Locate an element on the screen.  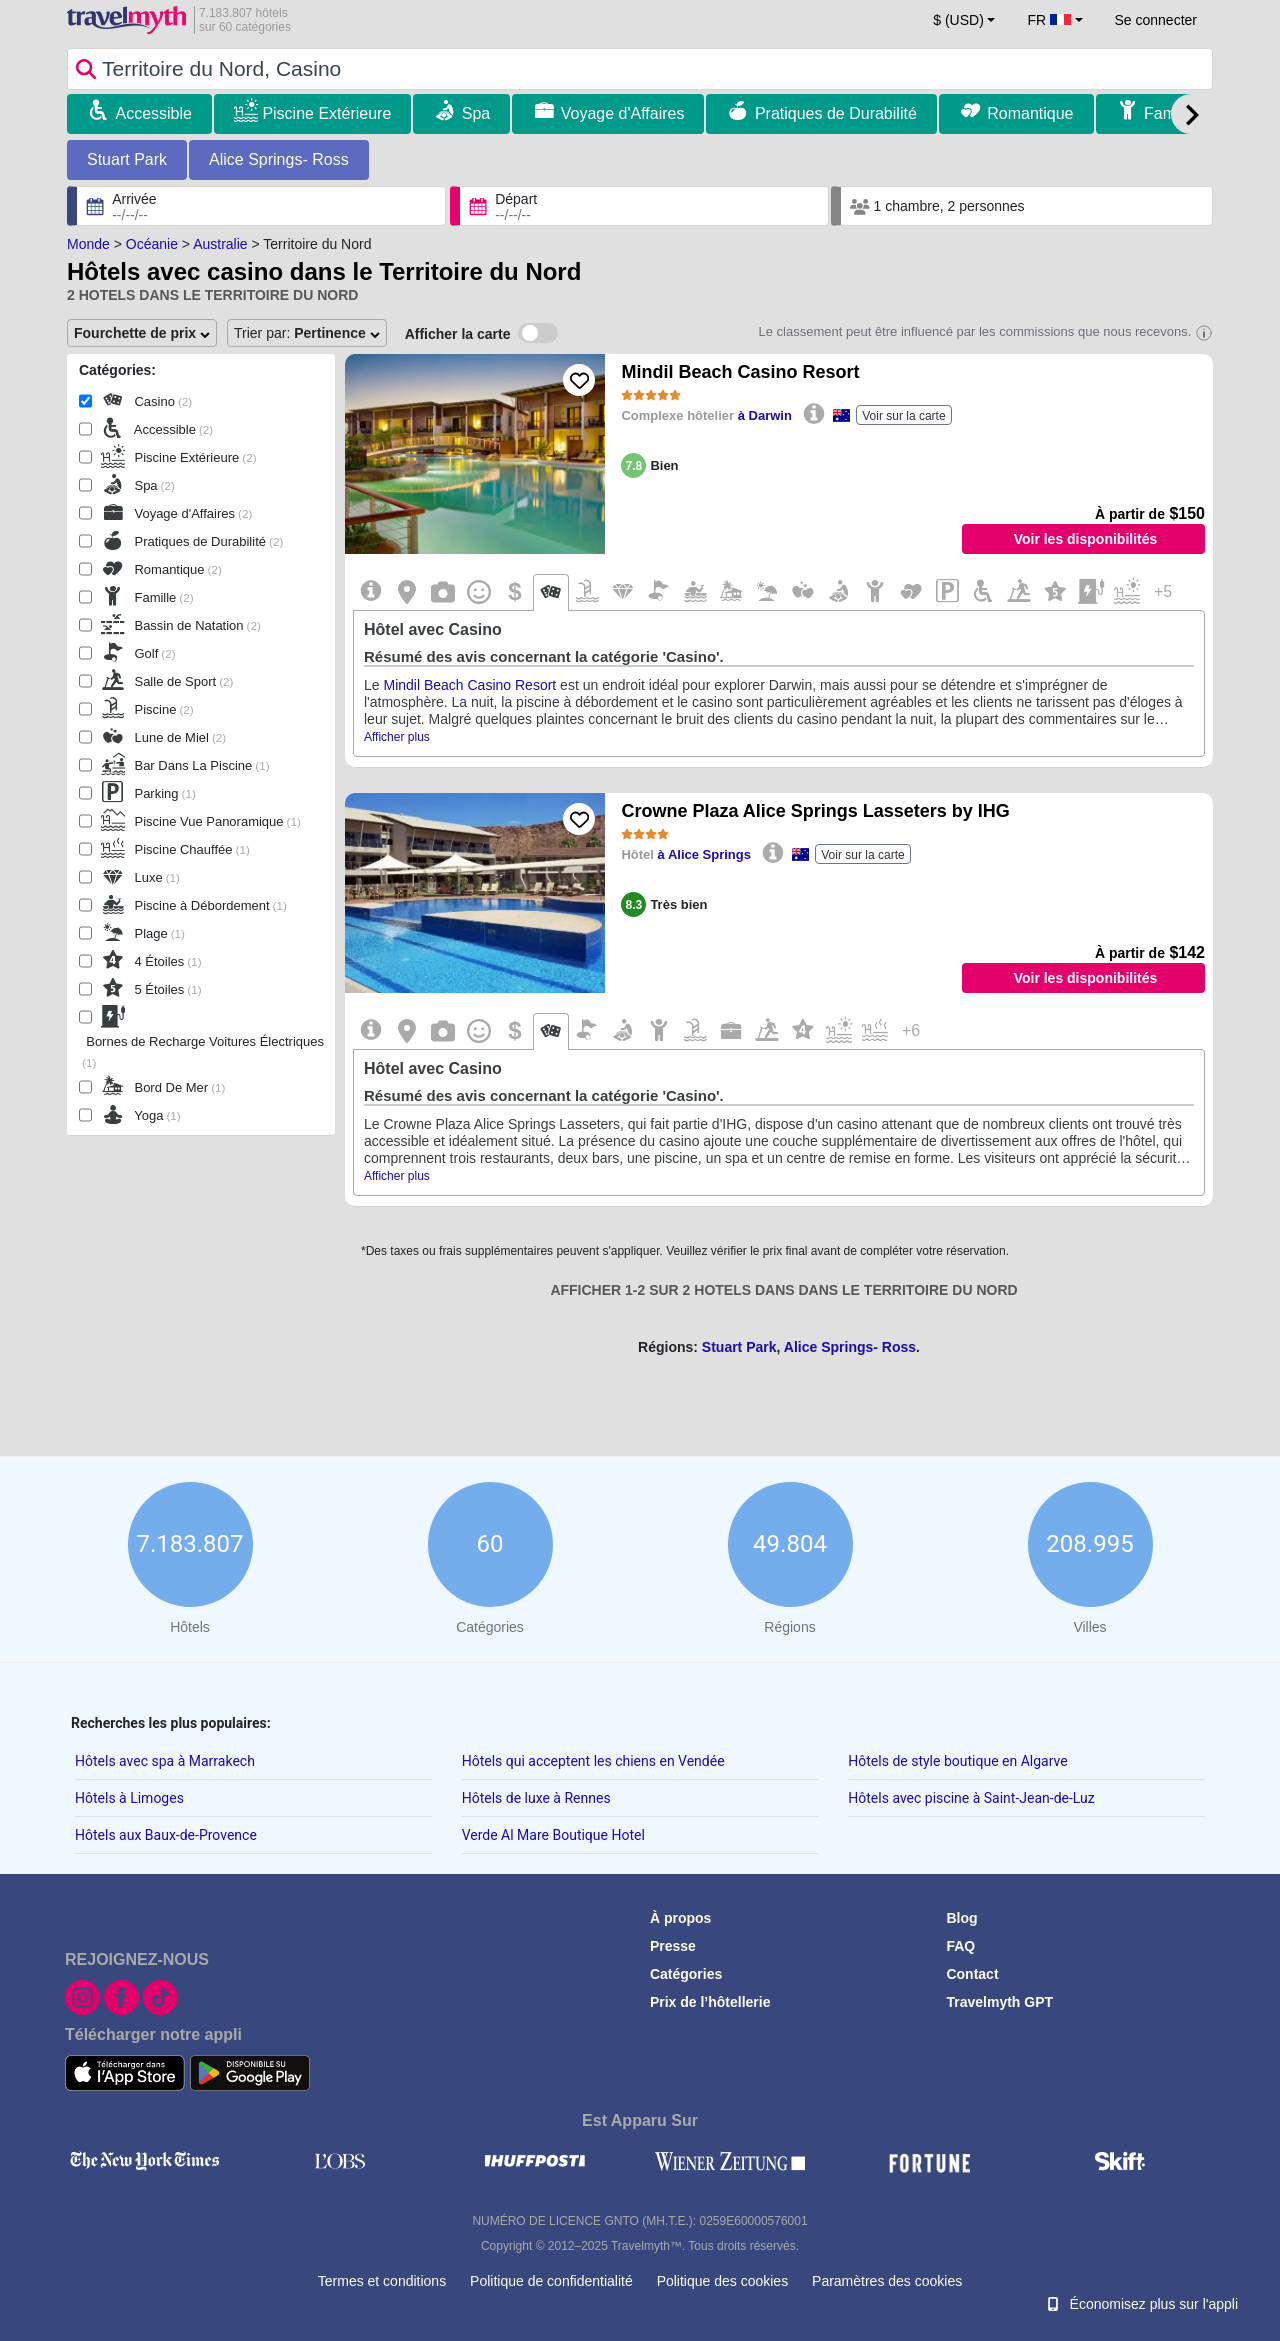
Prix de l’hôtellerie is located at coordinates (710, 2002).